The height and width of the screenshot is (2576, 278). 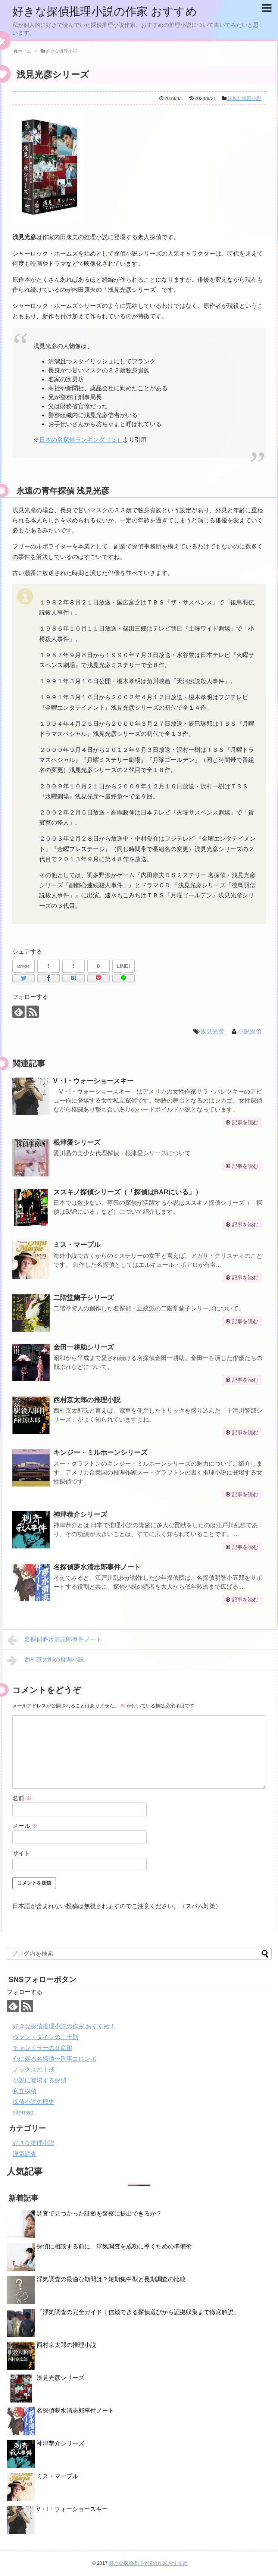 I want to click on sitemap, so click(x=23, y=2112).